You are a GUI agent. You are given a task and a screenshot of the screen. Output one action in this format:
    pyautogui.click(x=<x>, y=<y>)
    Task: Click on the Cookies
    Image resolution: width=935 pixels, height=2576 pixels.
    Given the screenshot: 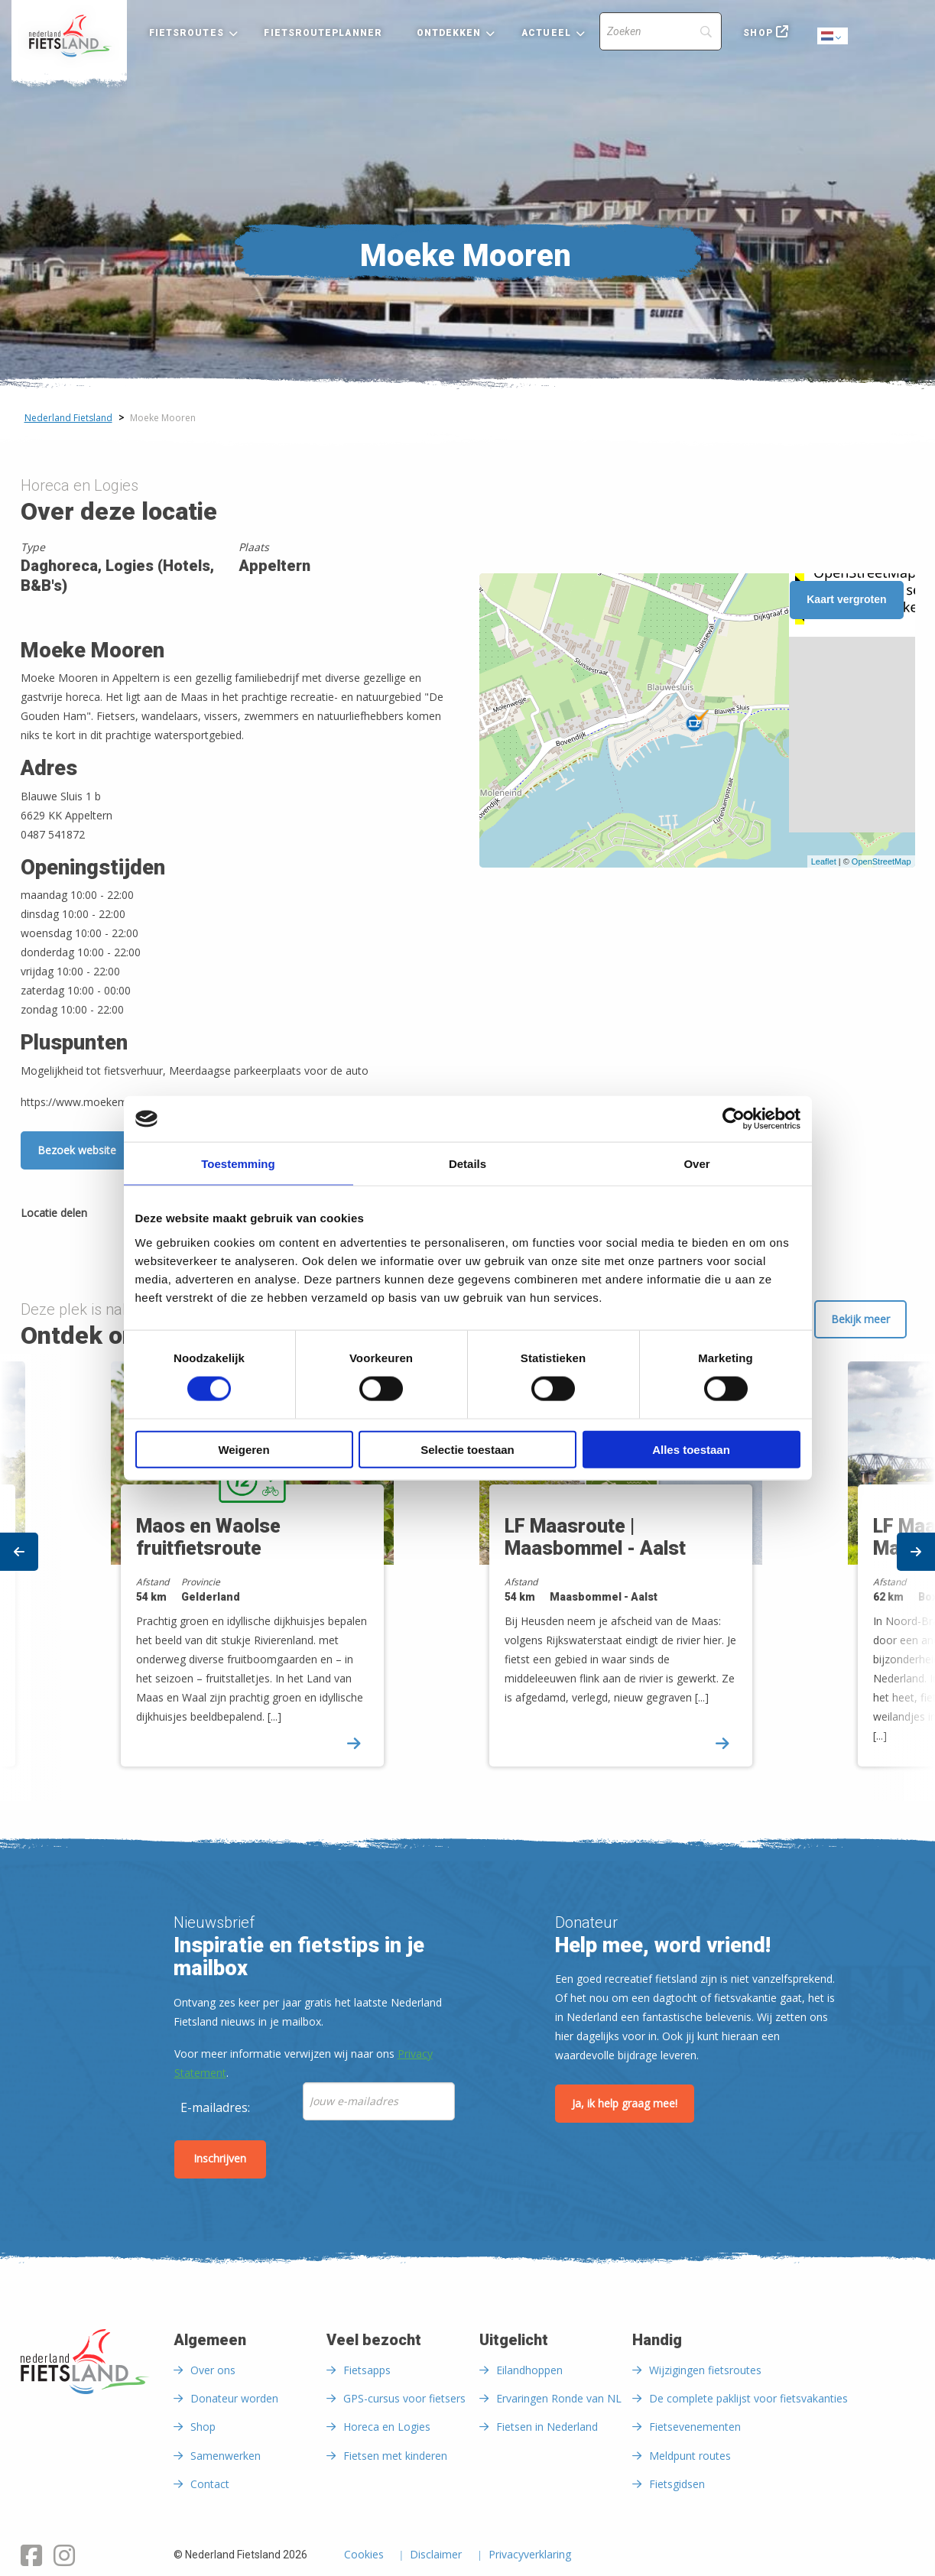 What is the action you would take?
    pyautogui.click(x=364, y=2555)
    